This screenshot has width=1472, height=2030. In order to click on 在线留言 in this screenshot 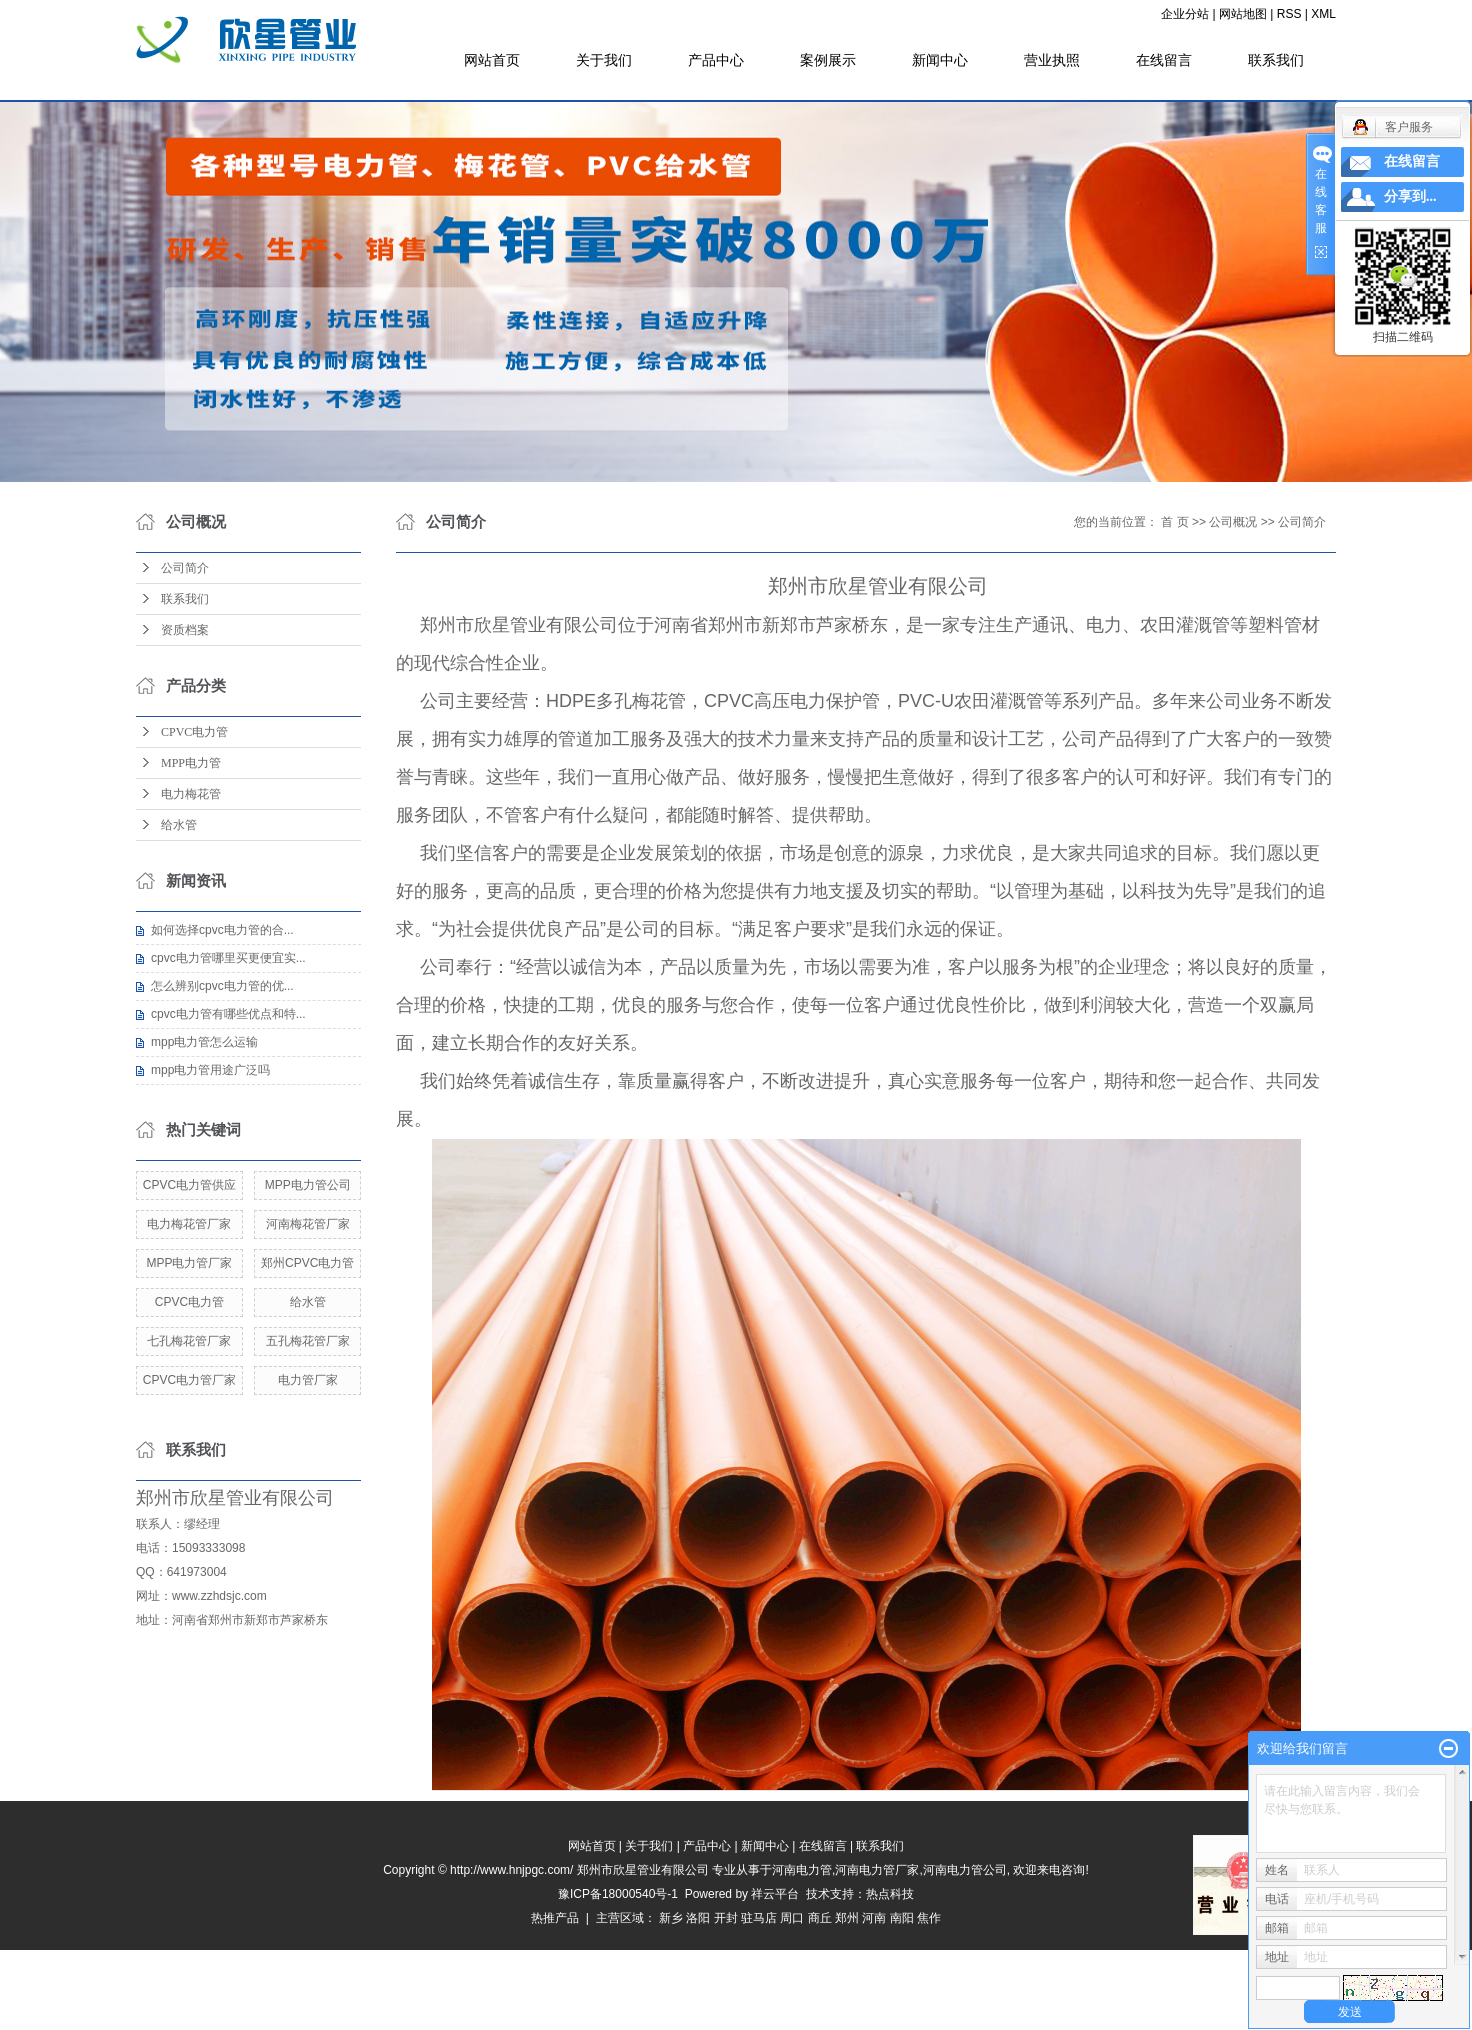, I will do `click(1164, 60)`.